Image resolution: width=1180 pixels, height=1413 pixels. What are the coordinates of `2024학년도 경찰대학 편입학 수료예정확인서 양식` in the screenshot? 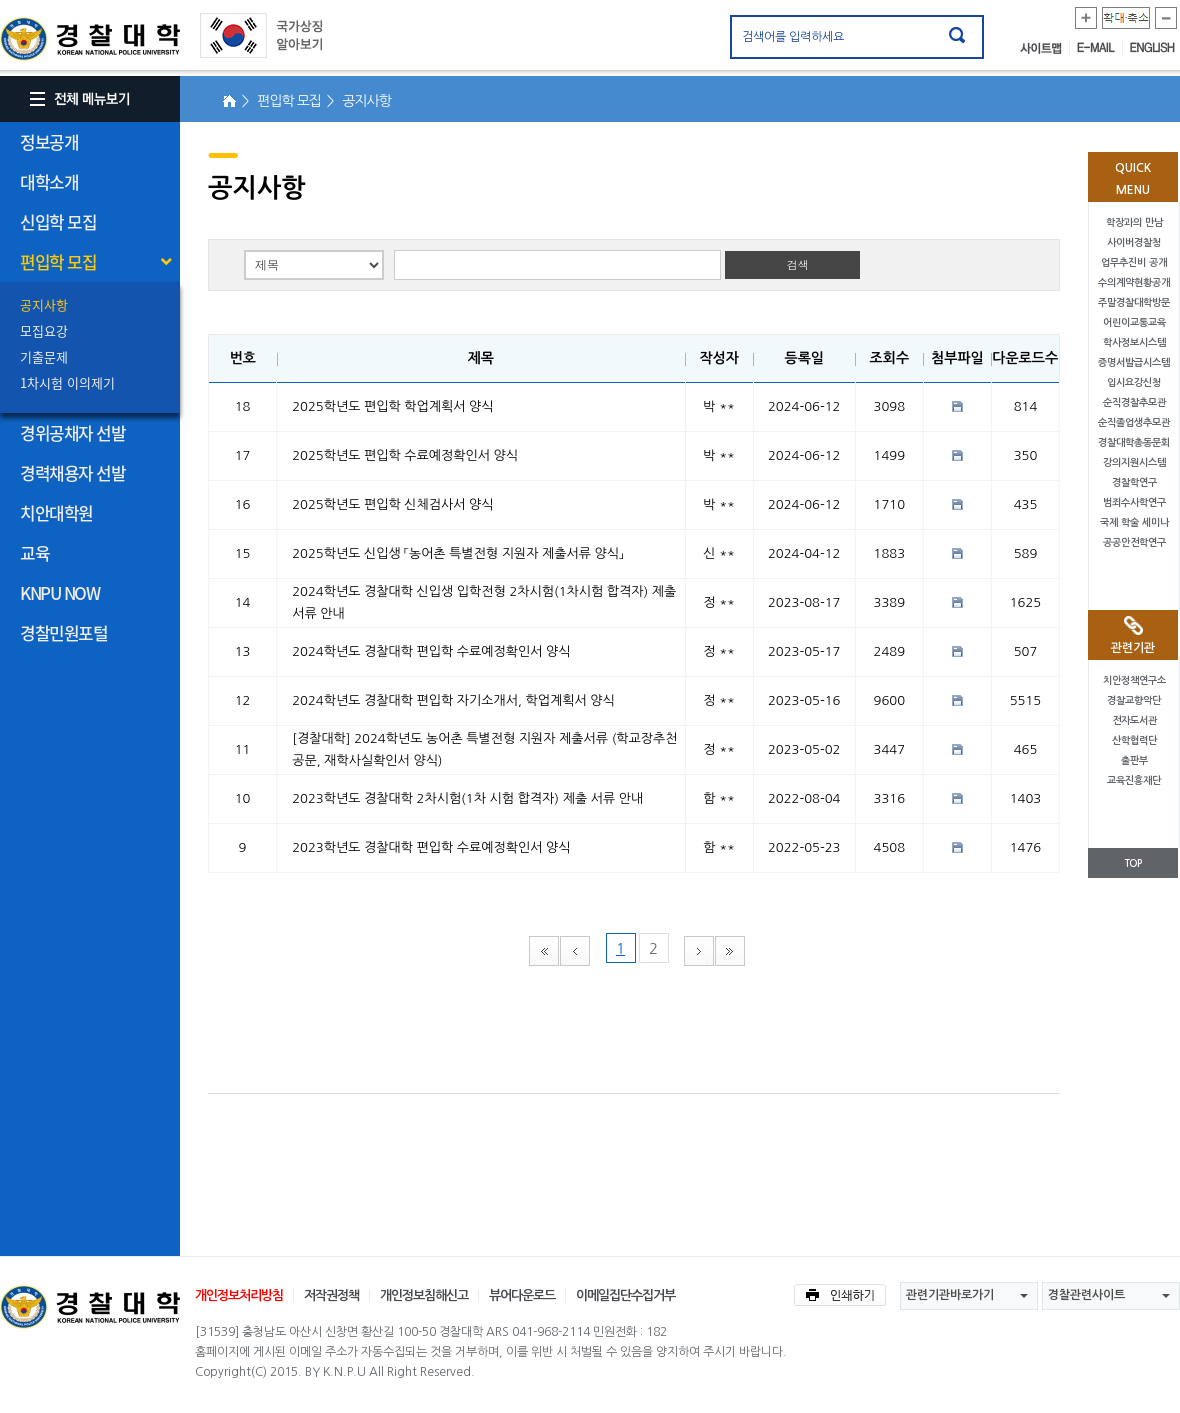 It's located at (431, 651).